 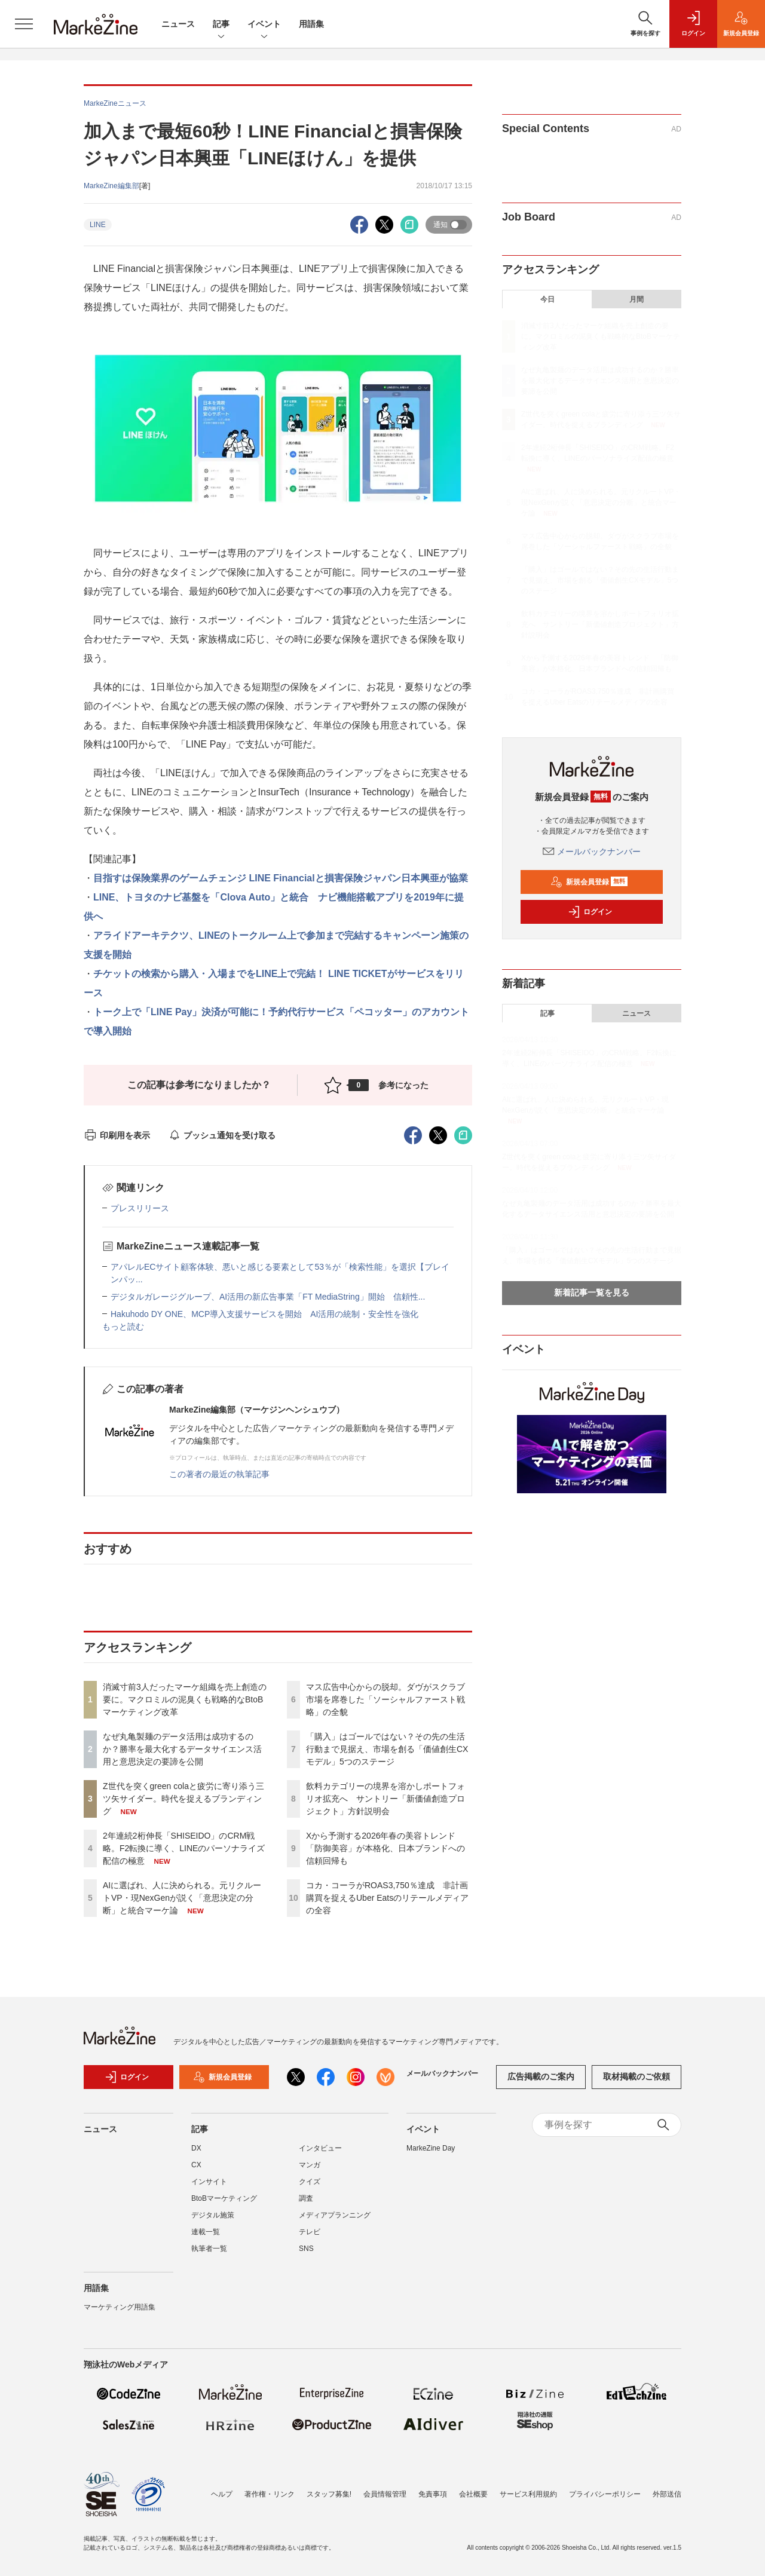 What do you see at coordinates (264, 1314) in the screenshot?
I see `Hakuhodo DY ONE、MCP導入支援サービスを開始 AI活用の統制・安全性を強化` at bounding box center [264, 1314].